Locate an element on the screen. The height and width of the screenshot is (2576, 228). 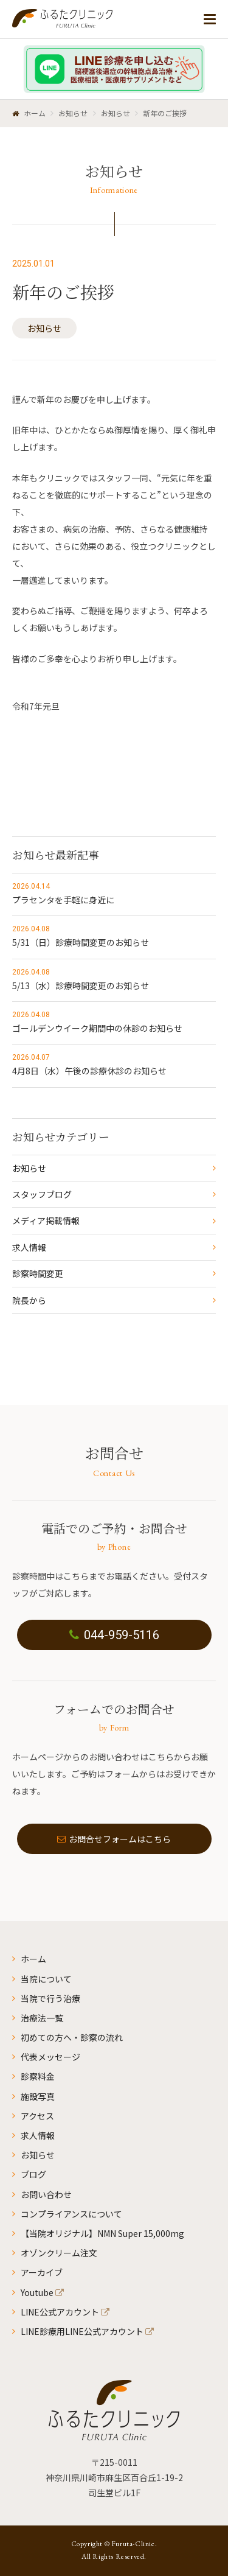
求人情報 is located at coordinates (29, 1247).